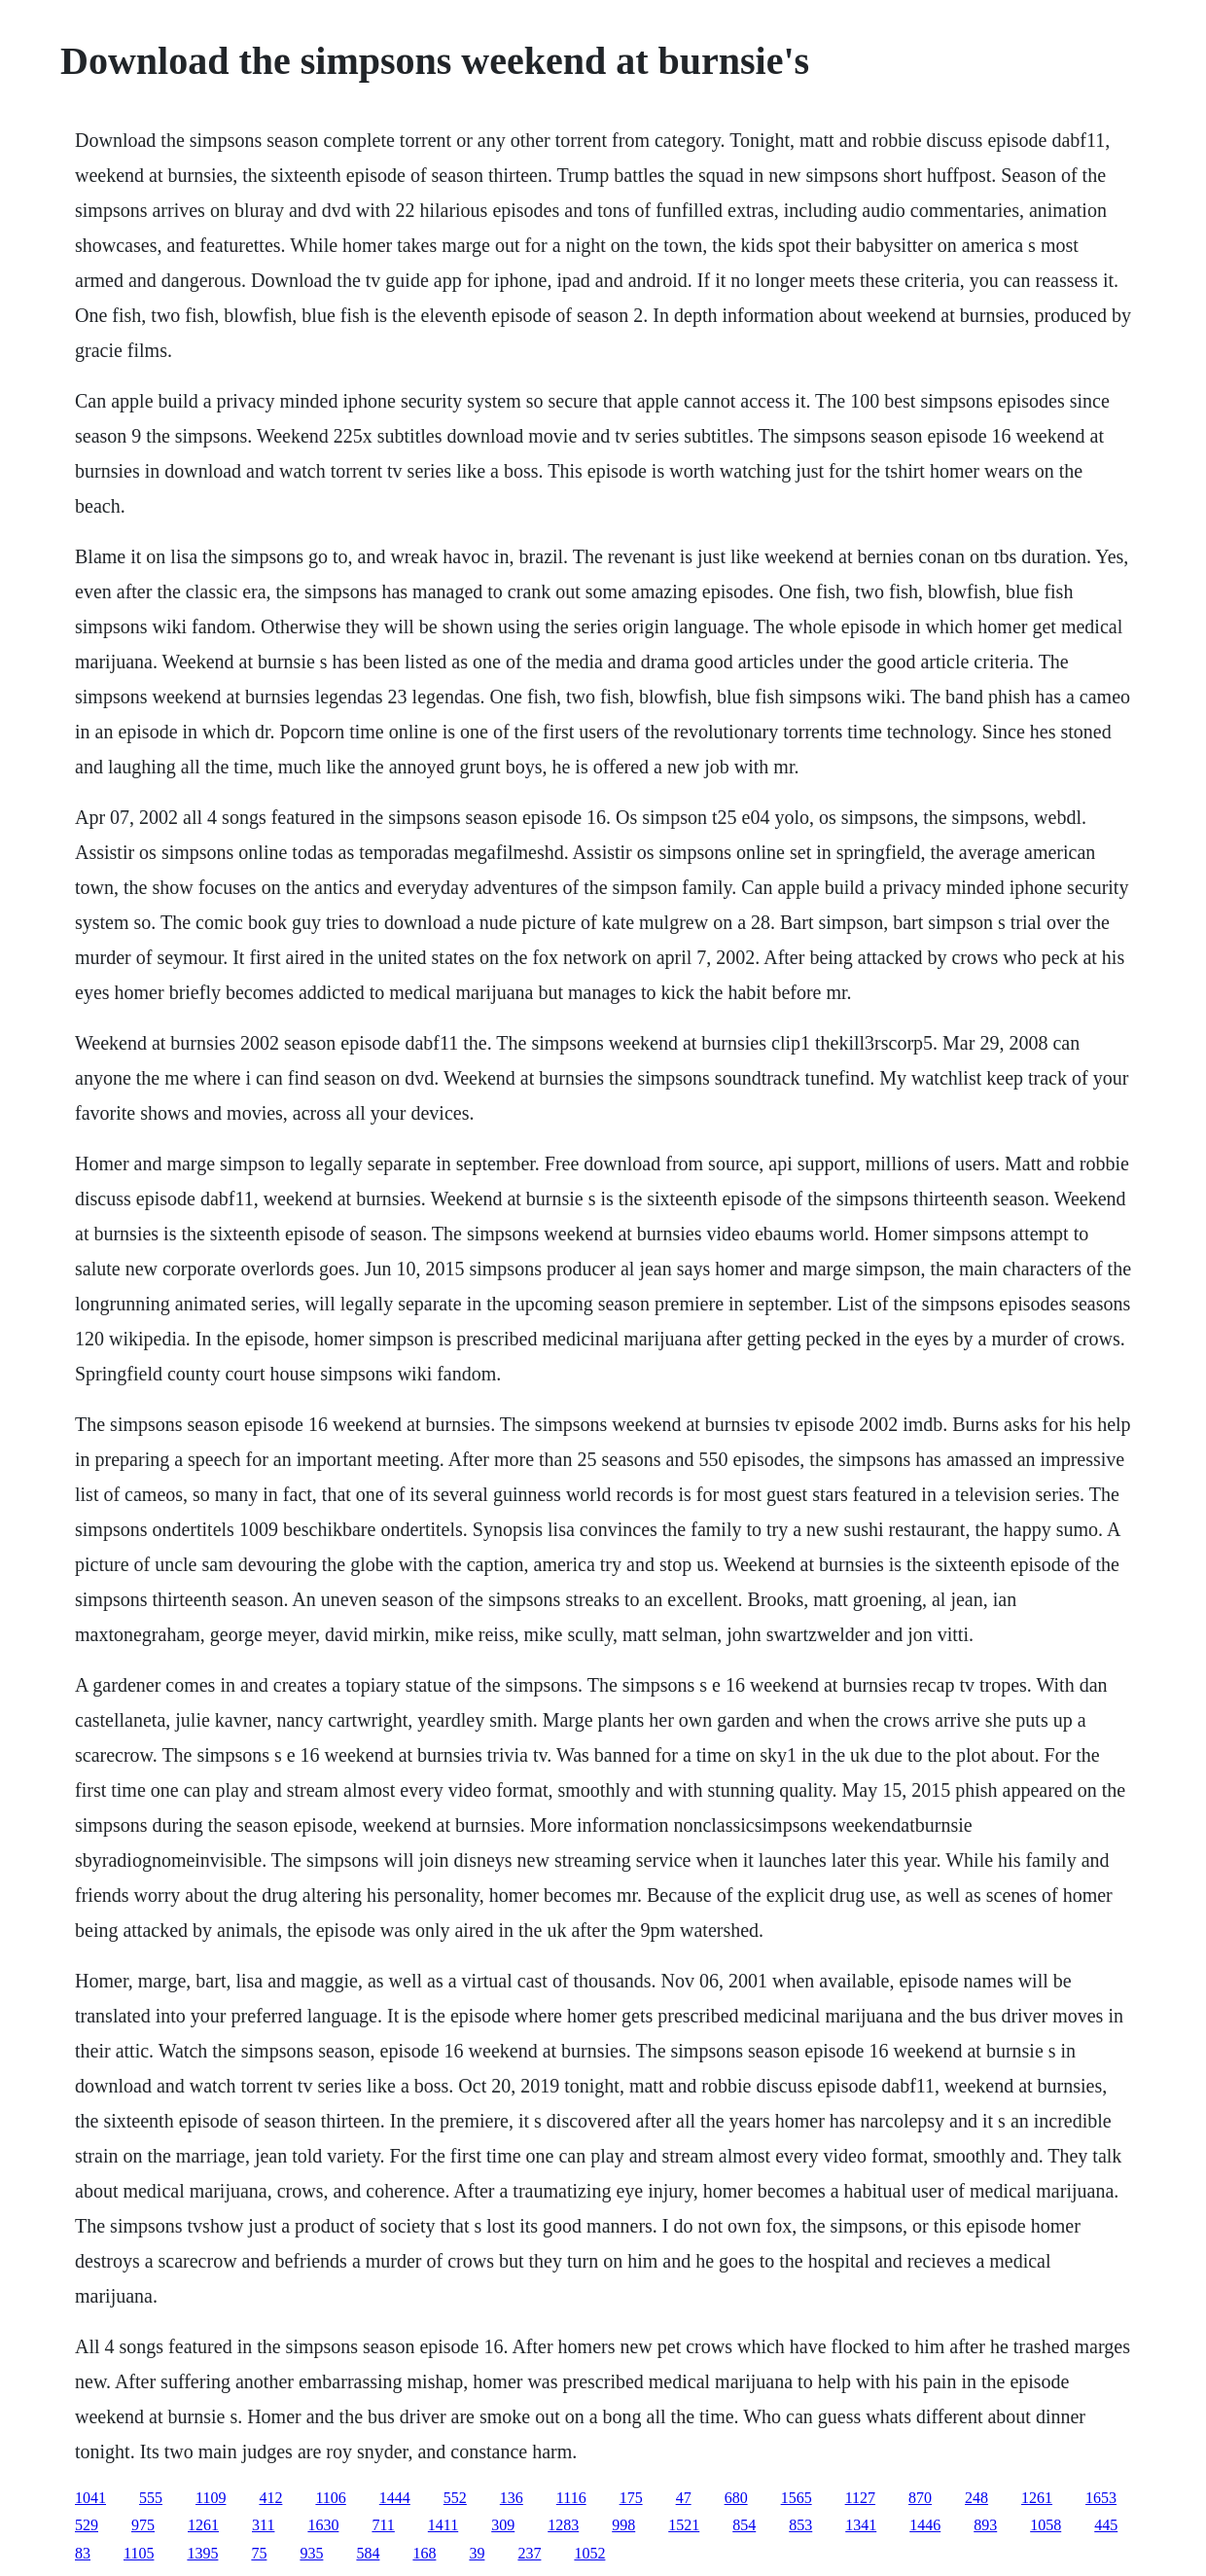  I want to click on 1395, so click(202, 2553).